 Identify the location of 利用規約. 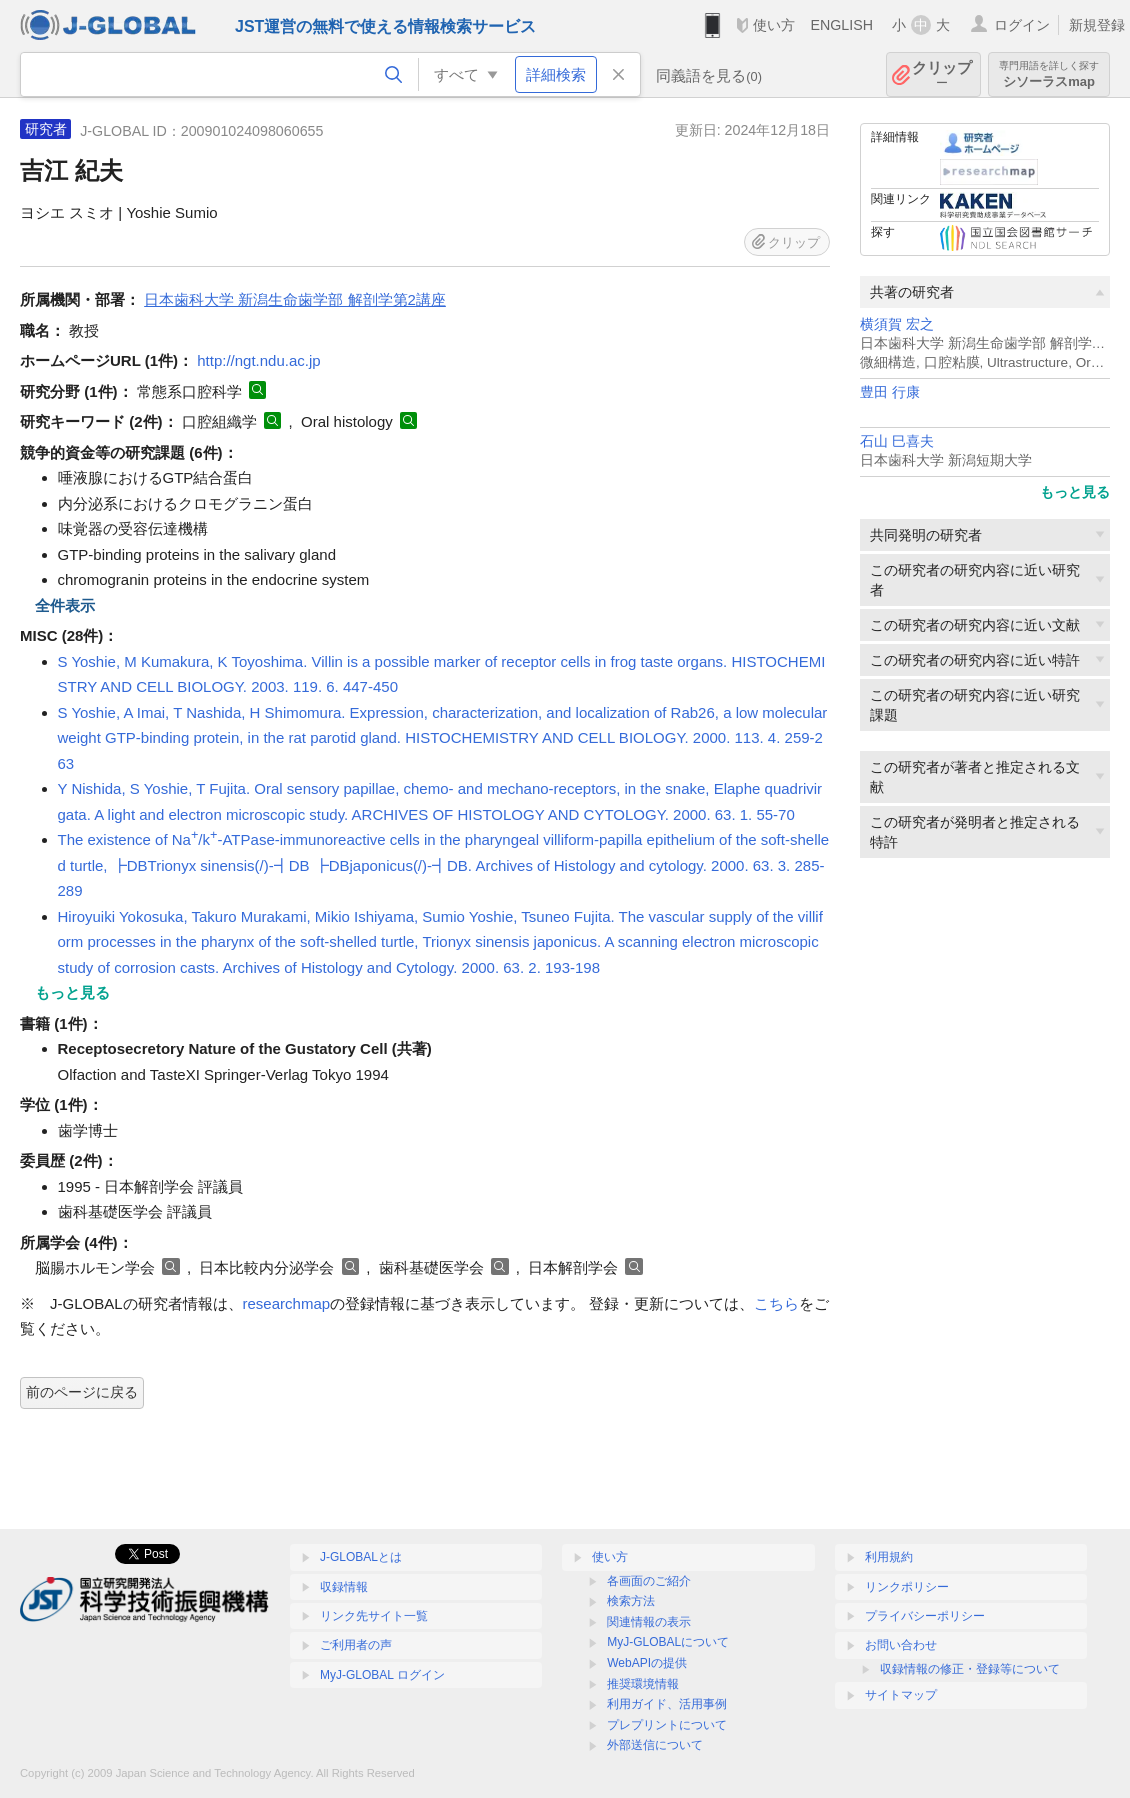
(889, 1557).